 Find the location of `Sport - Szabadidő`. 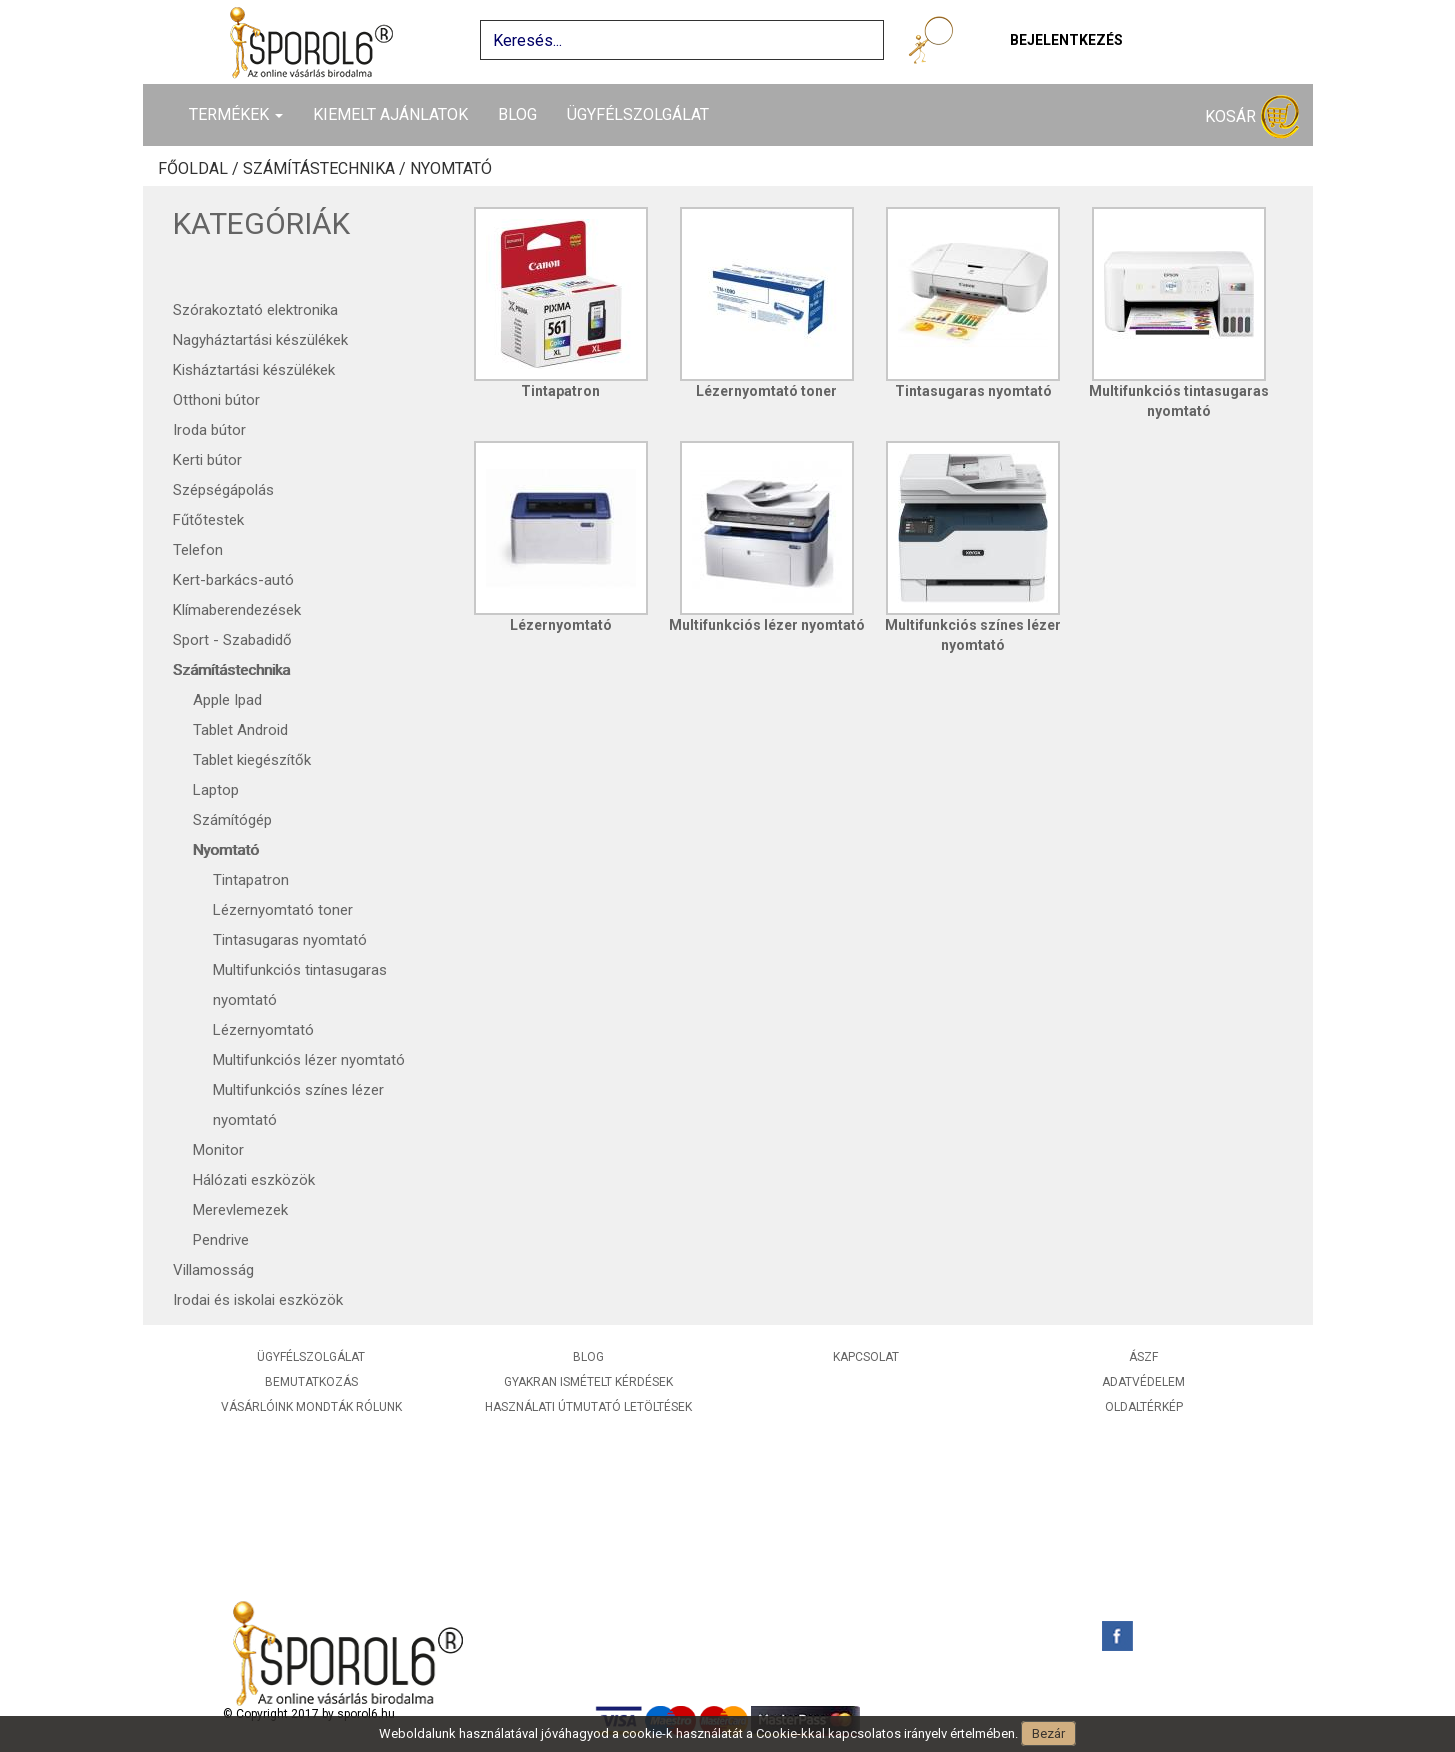

Sport - Szabadidő is located at coordinates (232, 640).